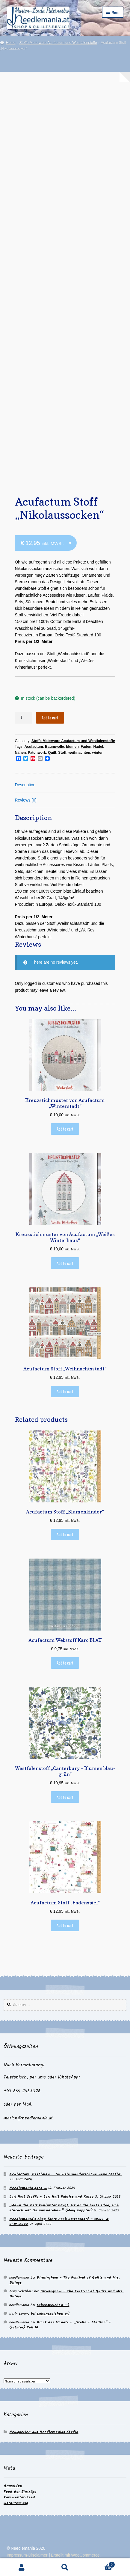  What do you see at coordinates (21, 2567) in the screenshot?
I see `Mein Konto` at bounding box center [21, 2567].